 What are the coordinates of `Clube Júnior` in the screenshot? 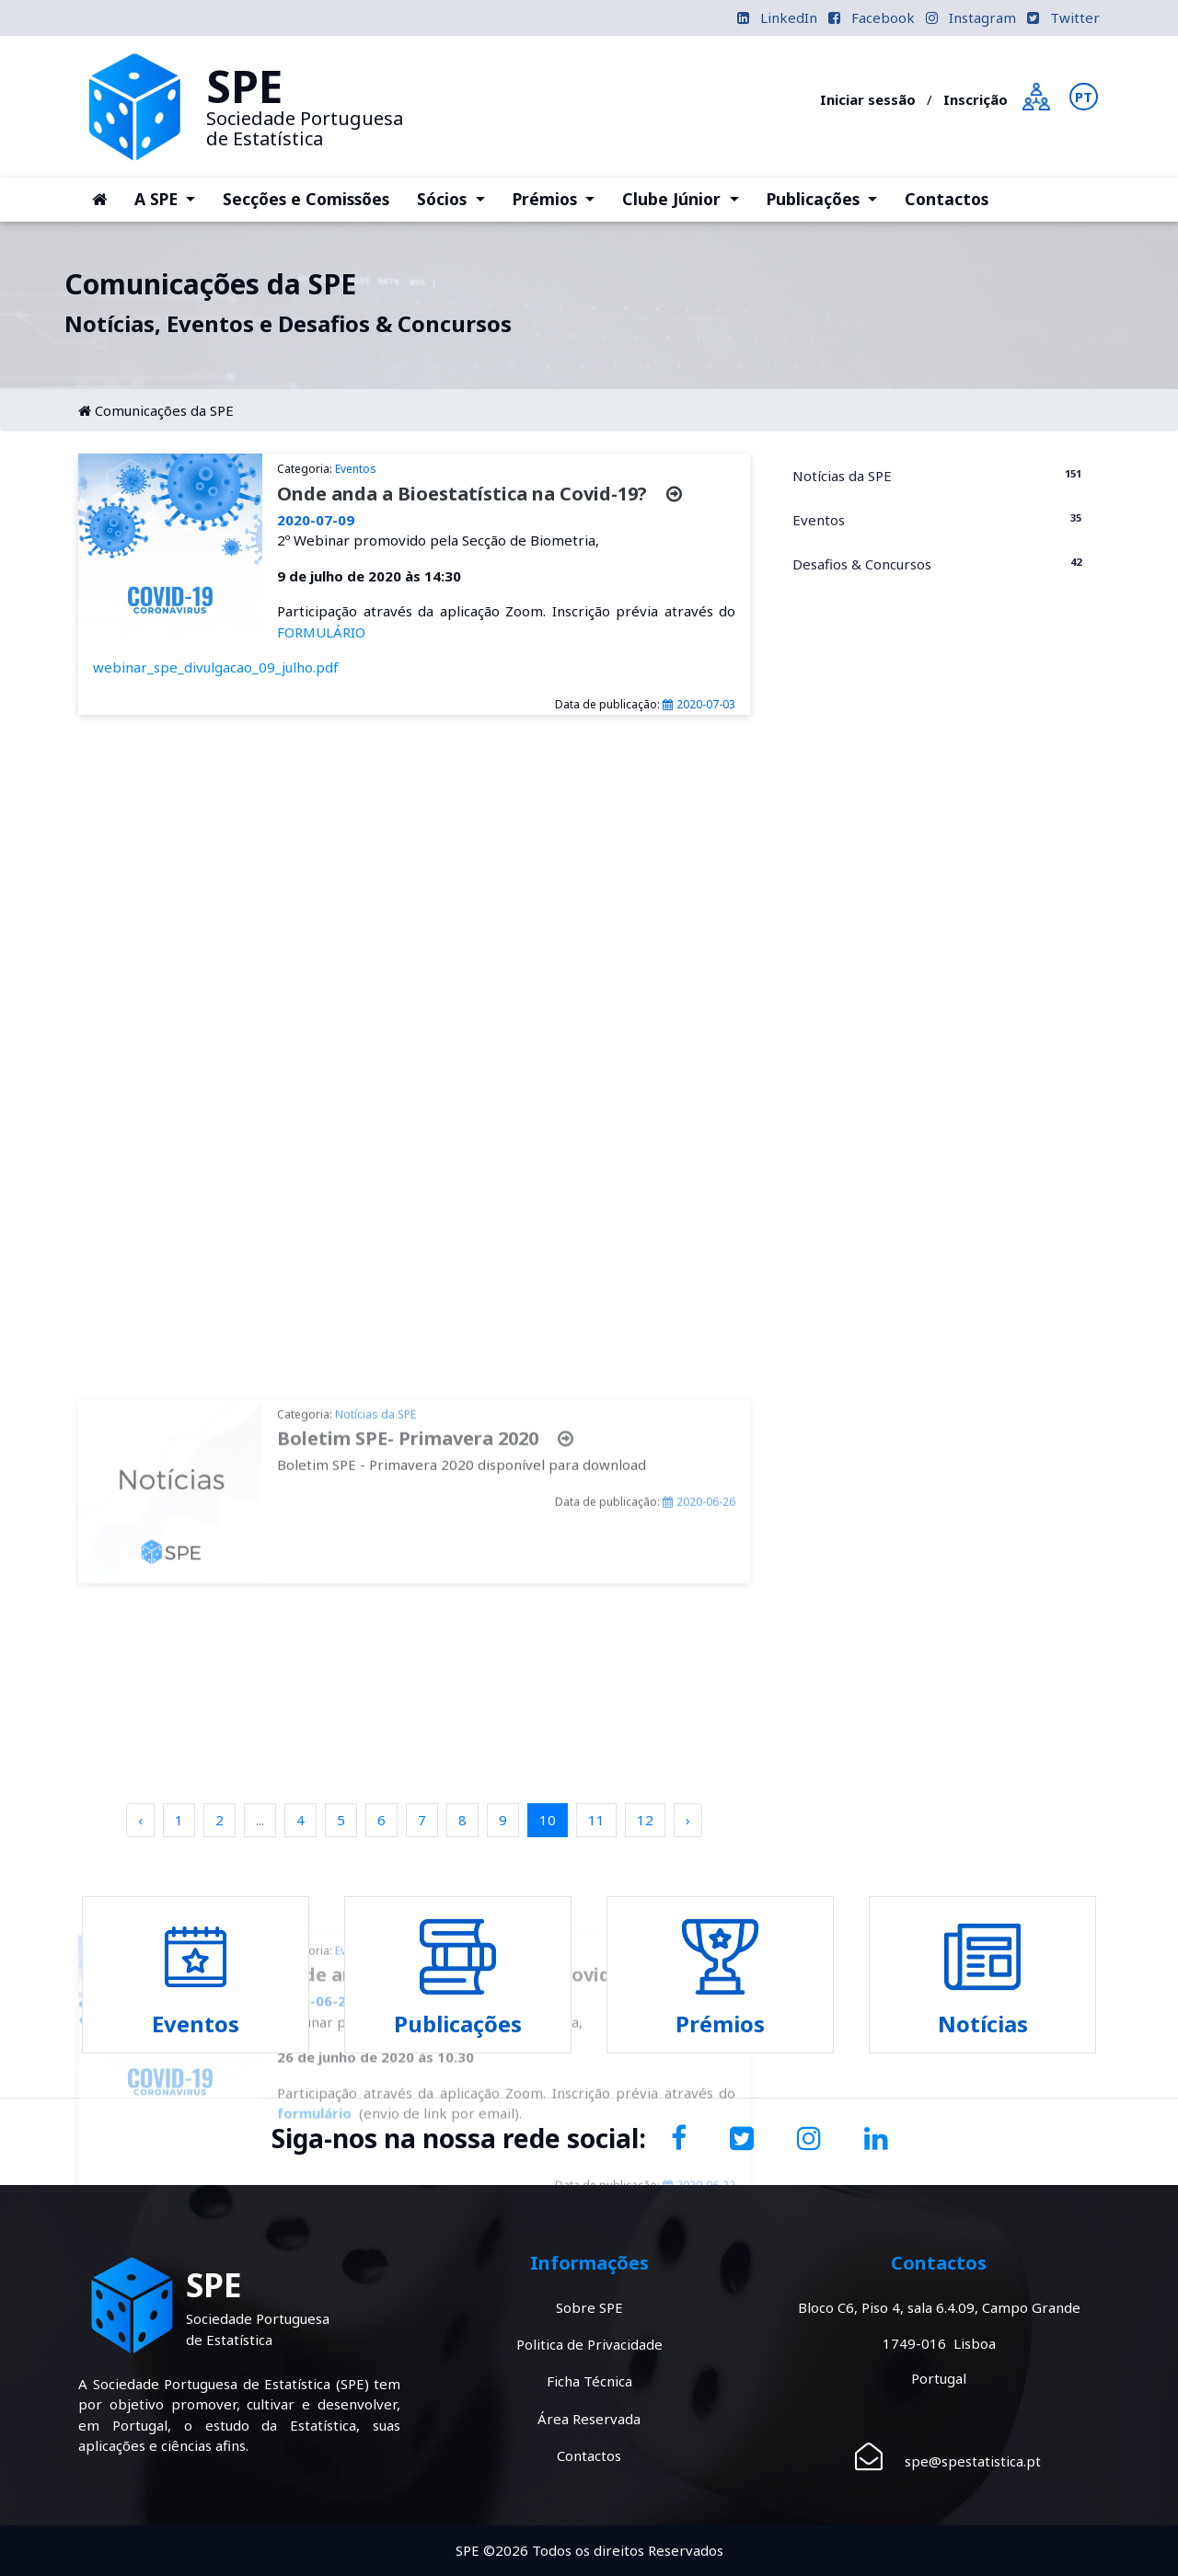 It's located at (687, 198).